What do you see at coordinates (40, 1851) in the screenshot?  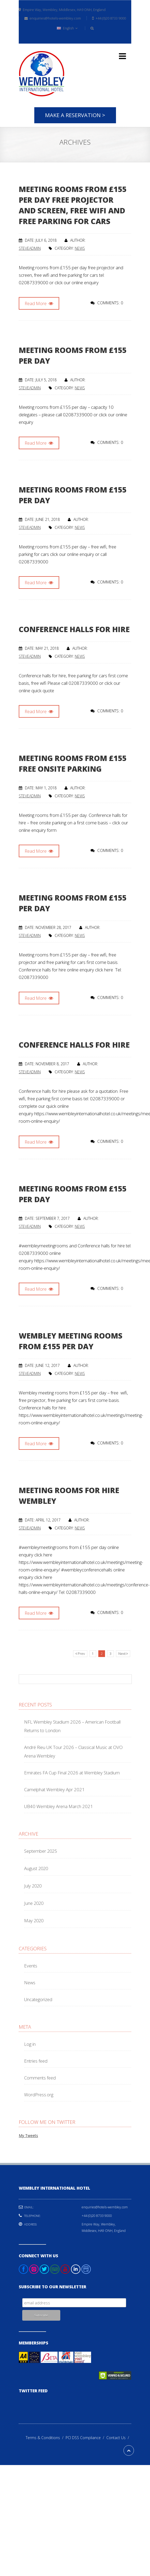 I see `September 2025` at bounding box center [40, 1851].